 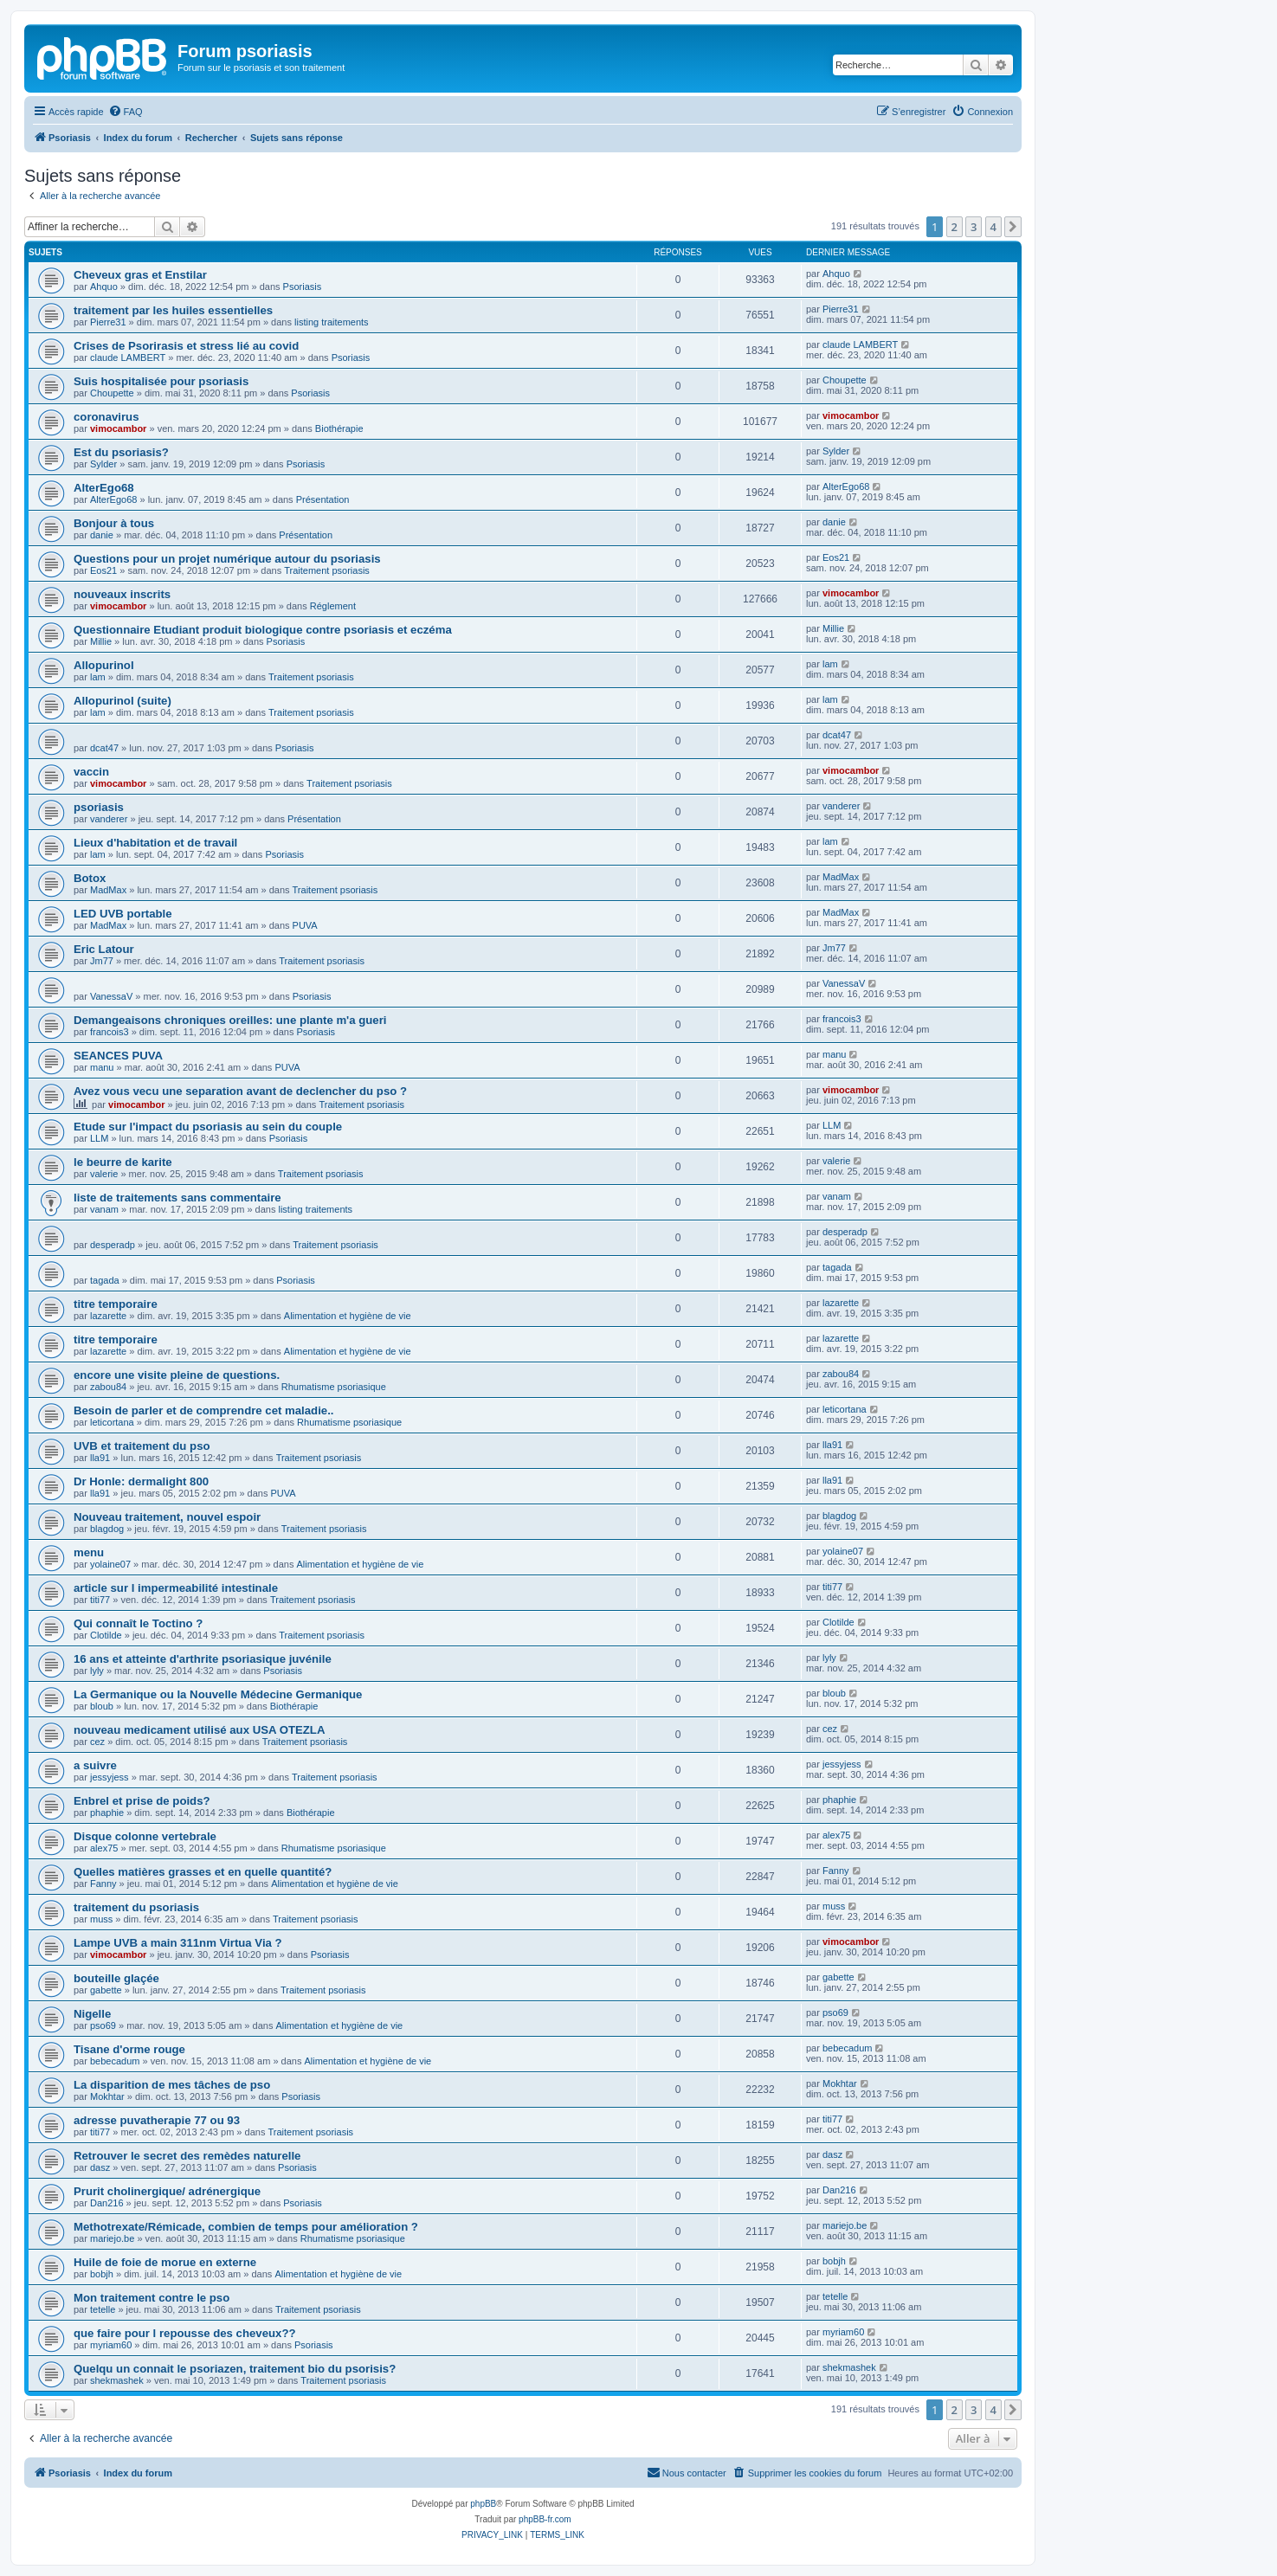 What do you see at coordinates (99, 1138) in the screenshot?
I see `LLM` at bounding box center [99, 1138].